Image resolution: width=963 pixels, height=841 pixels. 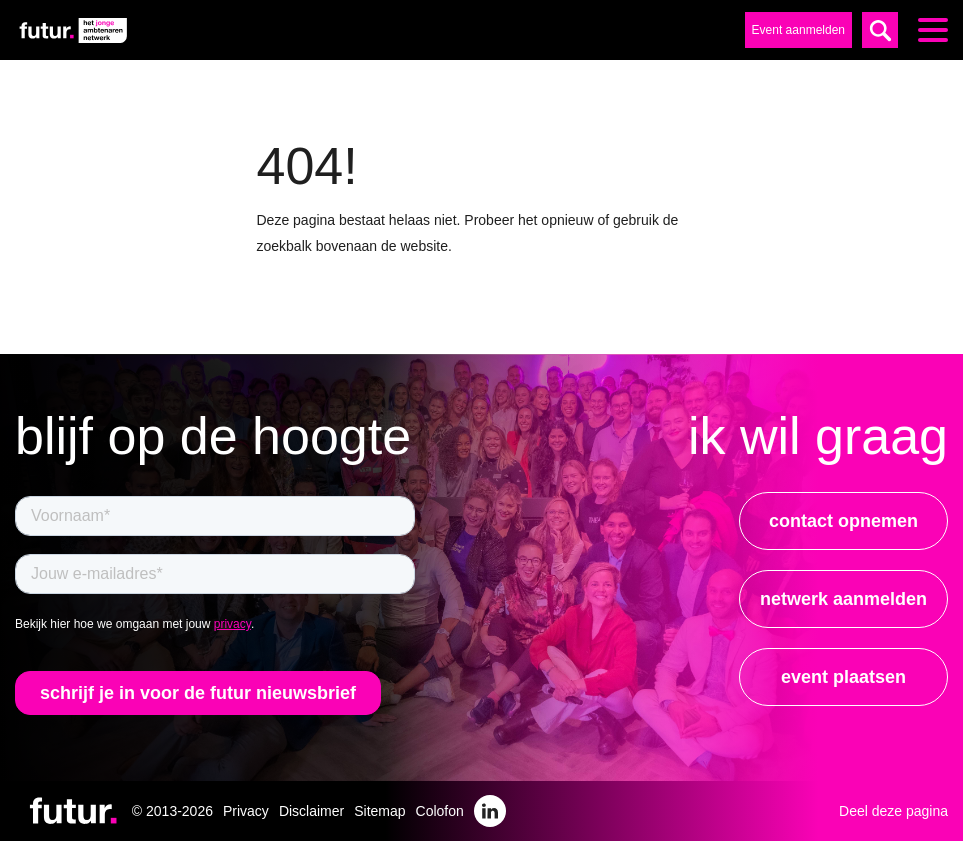 What do you see at coordinates (379, 811) in the screenshot?
I see `Sitemap` at bounding box center [379, 811].